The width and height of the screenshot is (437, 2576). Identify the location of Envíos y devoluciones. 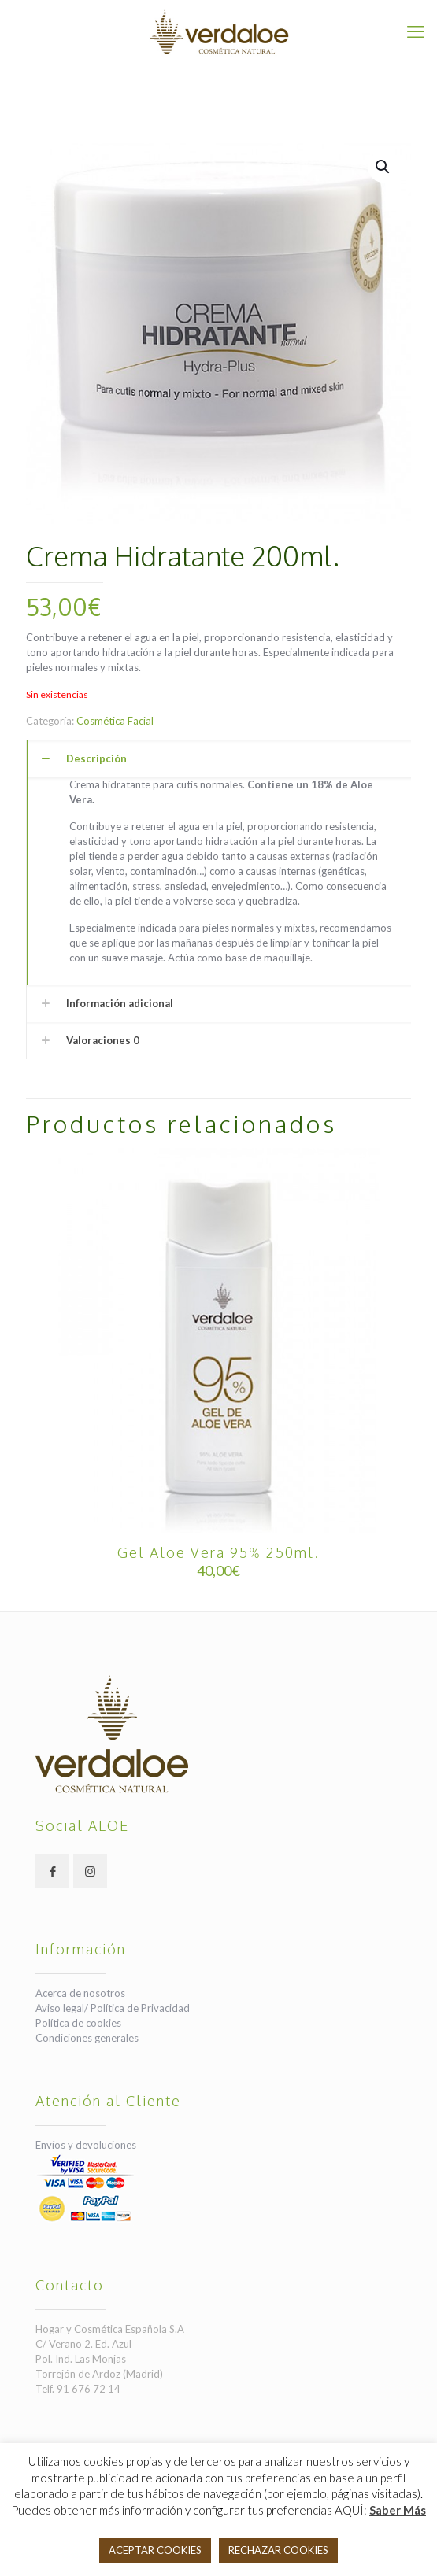
(85, 2145).